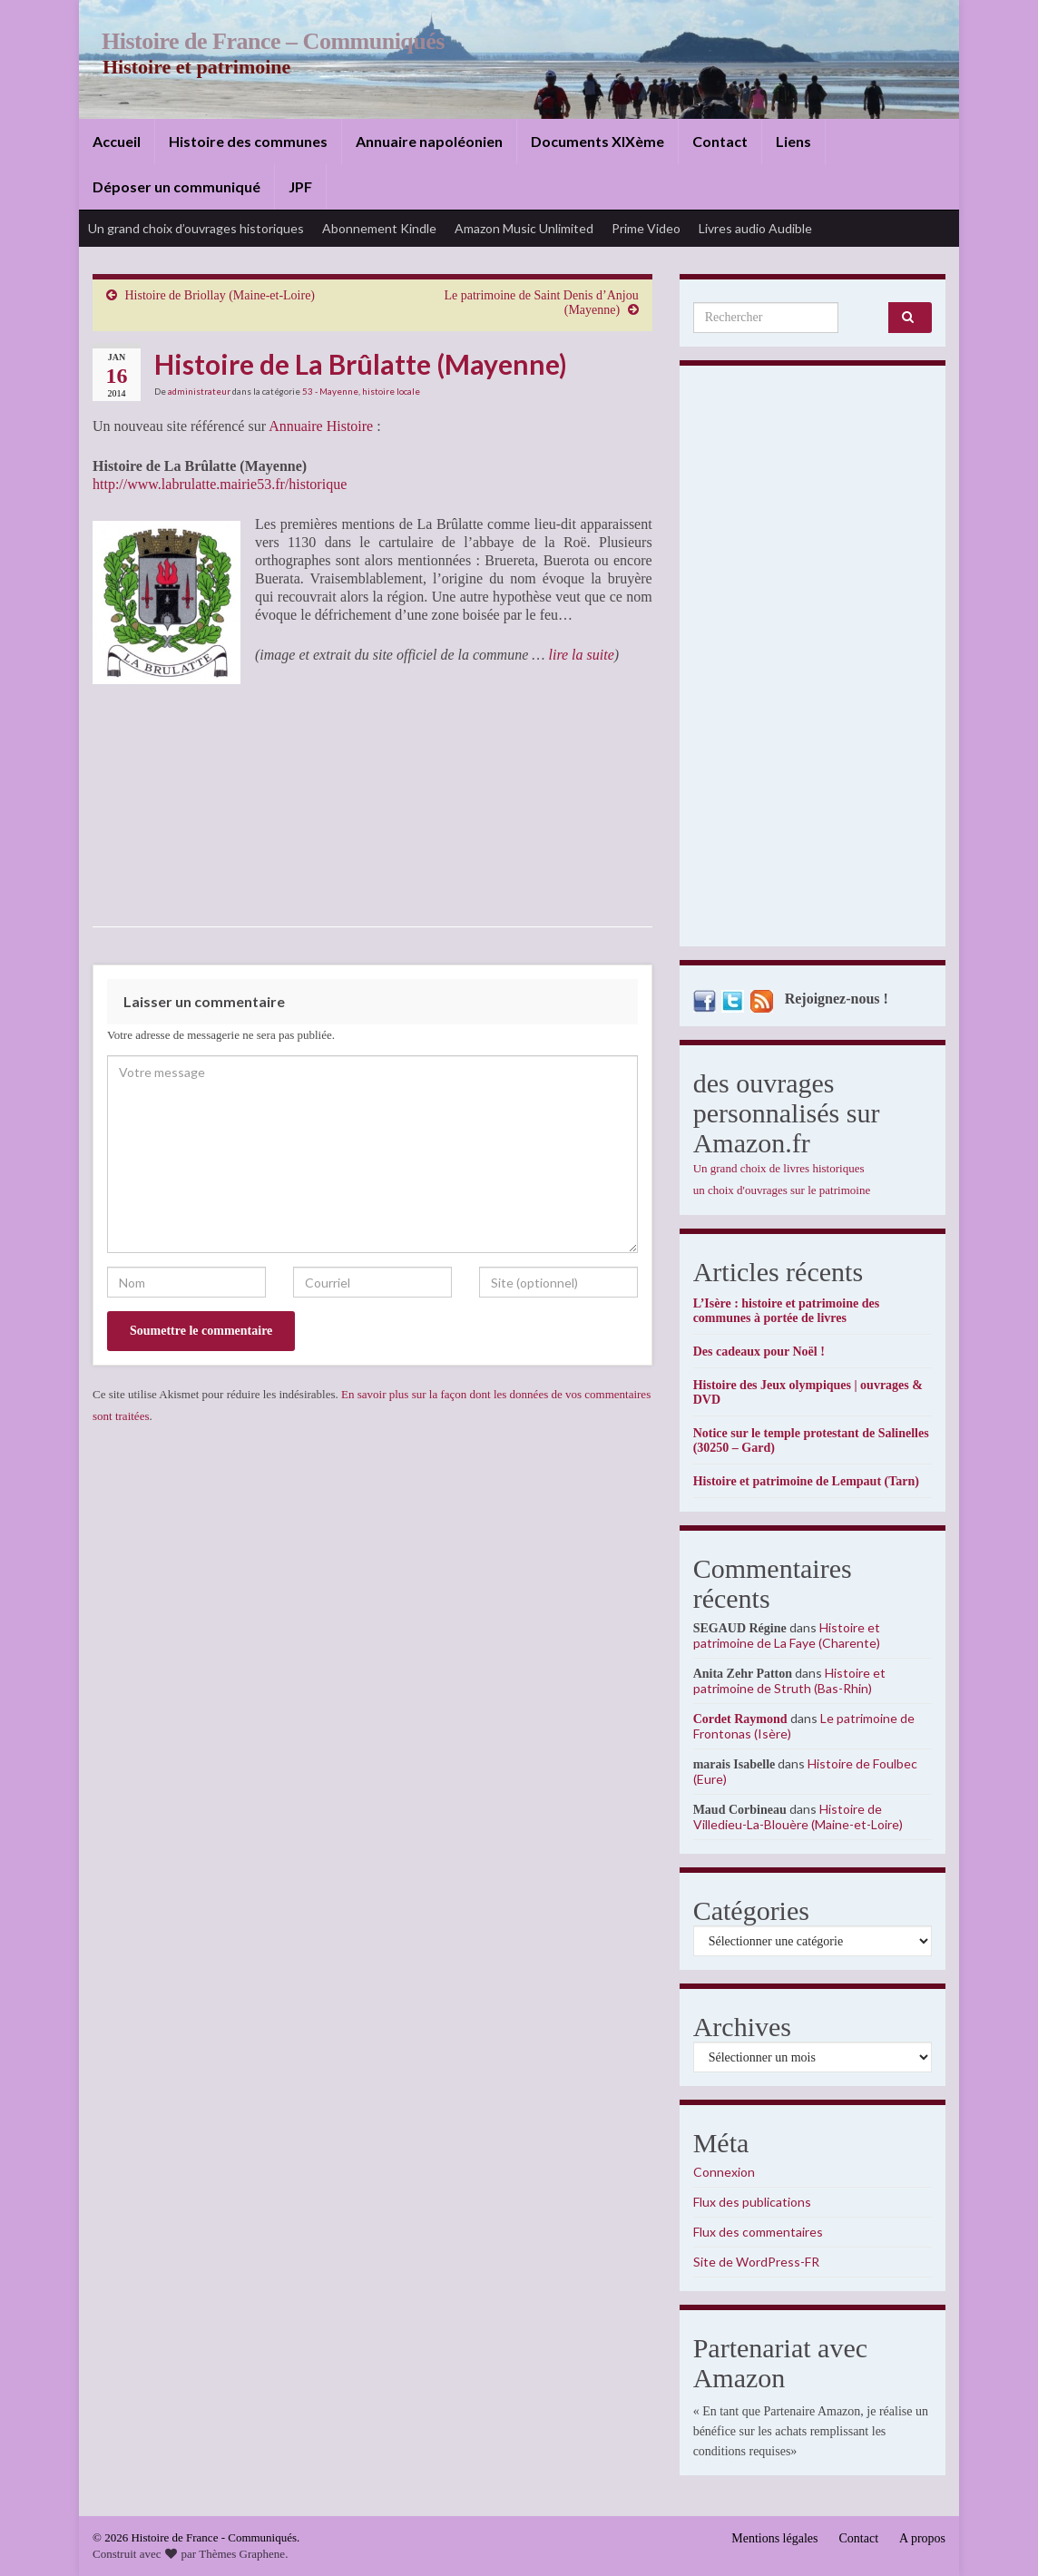 This screenshot has width=1038, height=2576. Describe the element at coordinates (755, 228) in the screenshot. I see `Livres audio Audible` at that location.